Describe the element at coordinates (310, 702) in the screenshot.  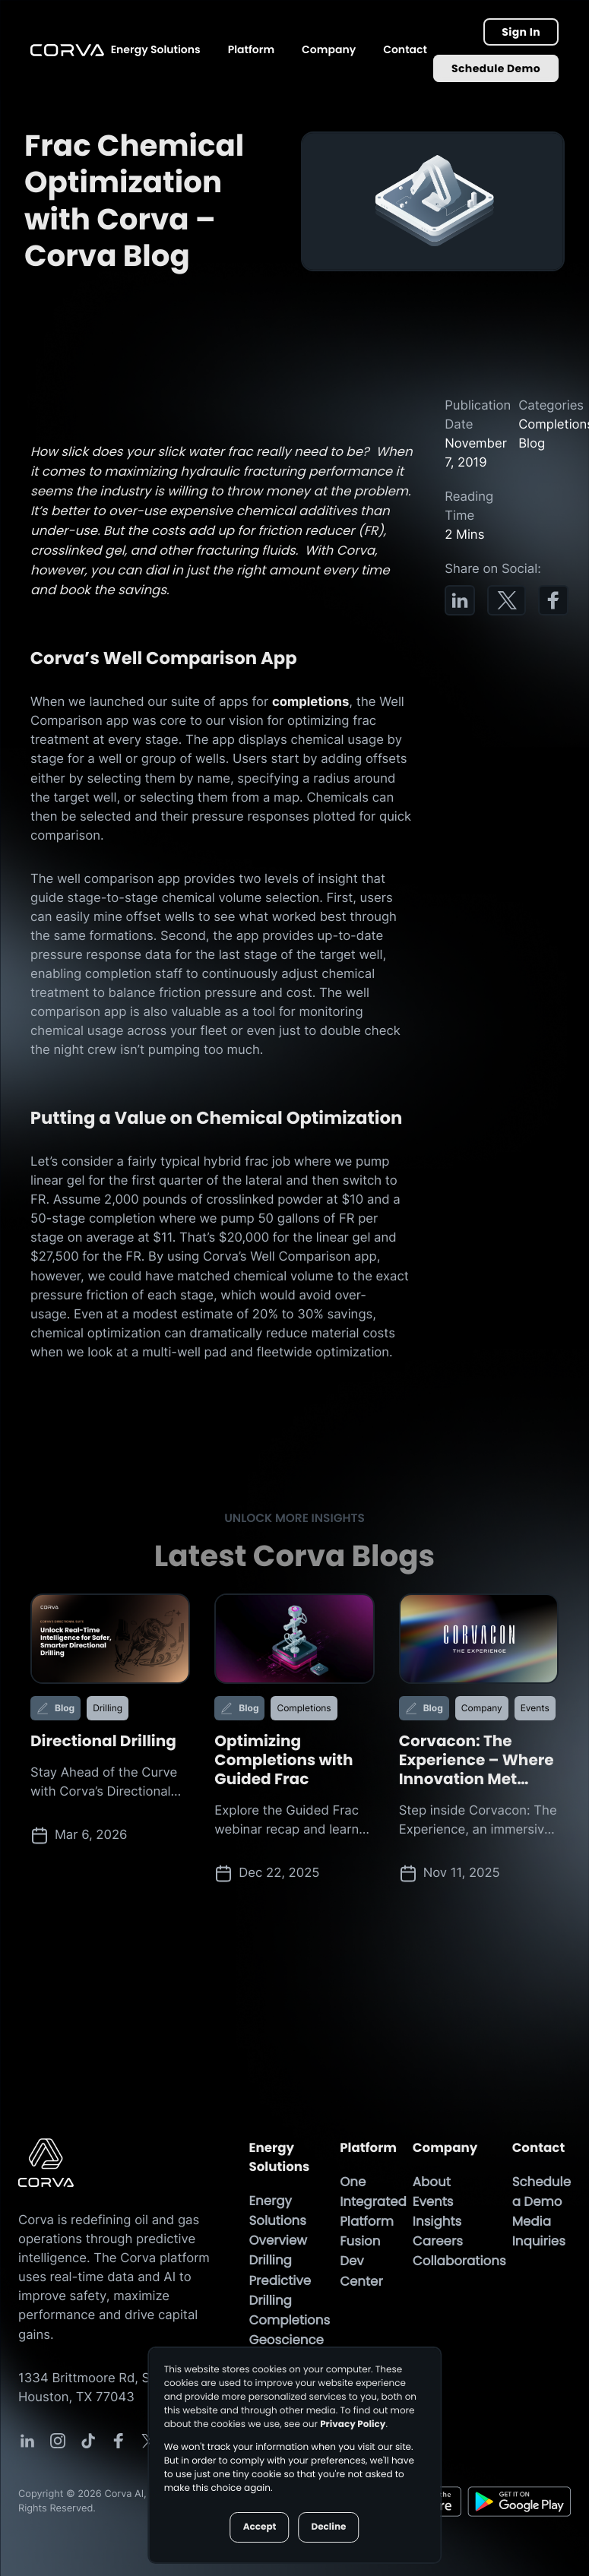
I see `completions [Completions Page]` at that location.